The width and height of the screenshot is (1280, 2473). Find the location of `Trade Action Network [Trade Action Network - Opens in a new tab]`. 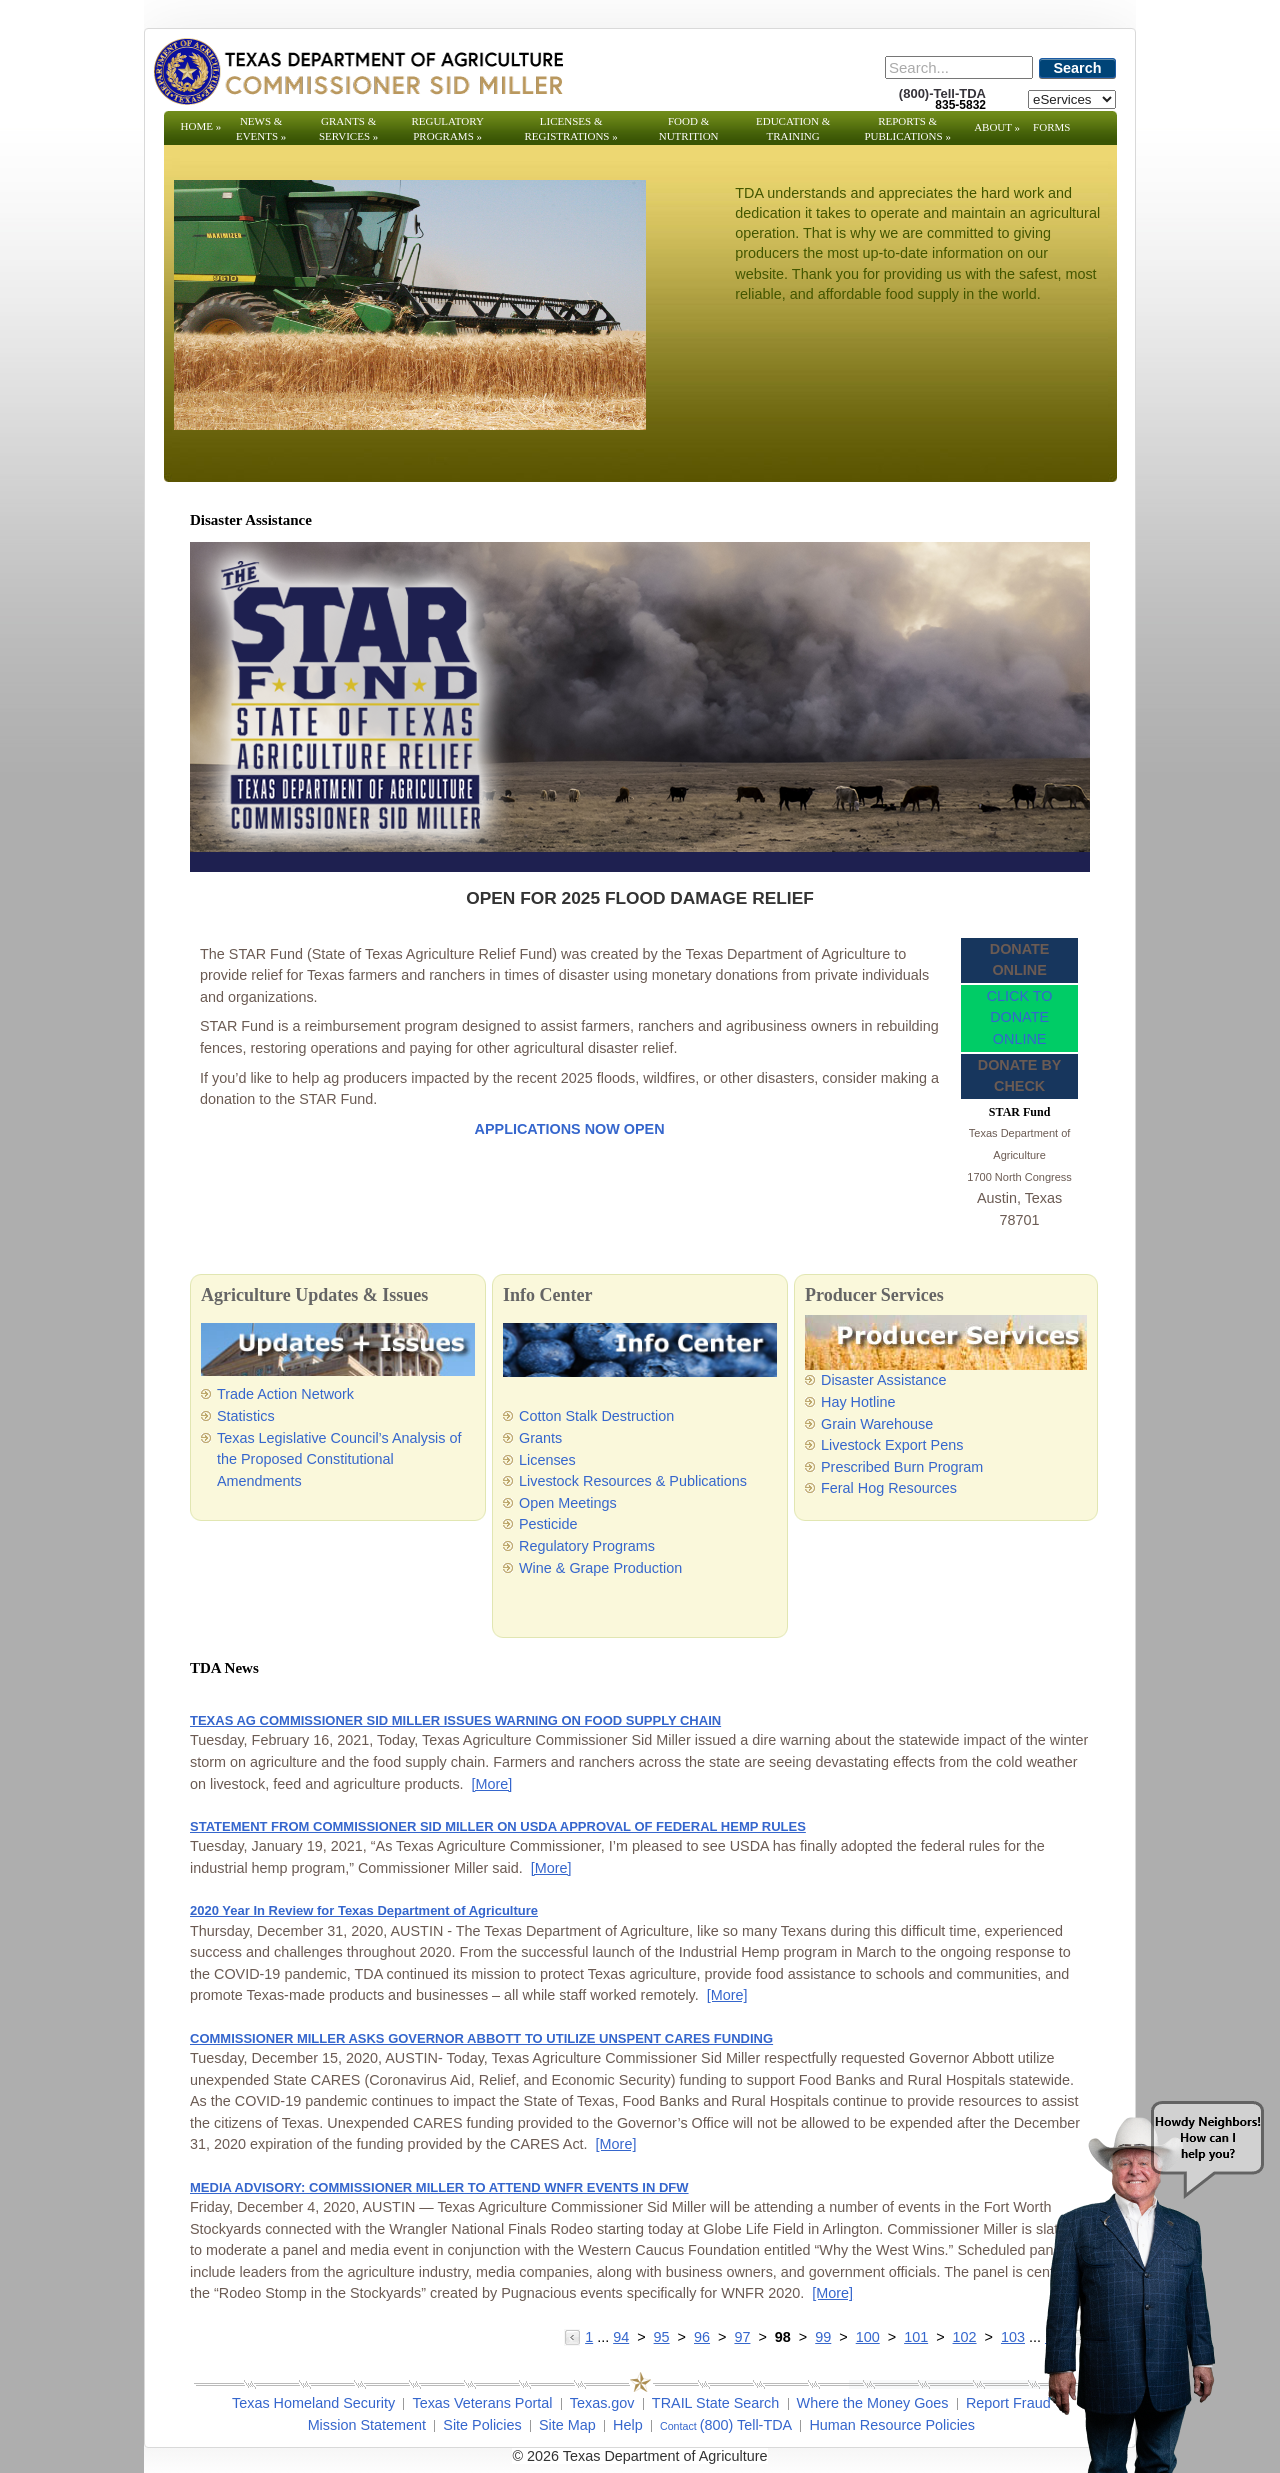

Trade Action Network [Trade Action Network - Opens in a new tab] is located at coordinates (285, 1394).